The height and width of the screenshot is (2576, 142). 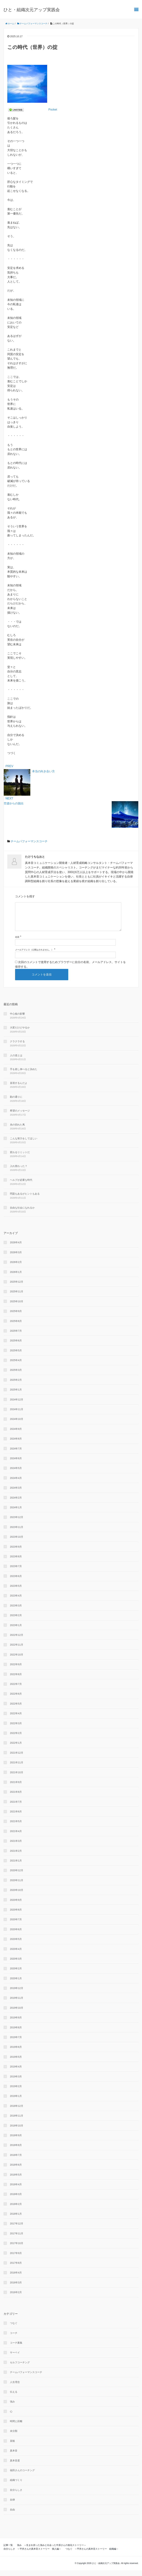 I want to click on 福田さんのコーチング, so click(x=22, y=2476).